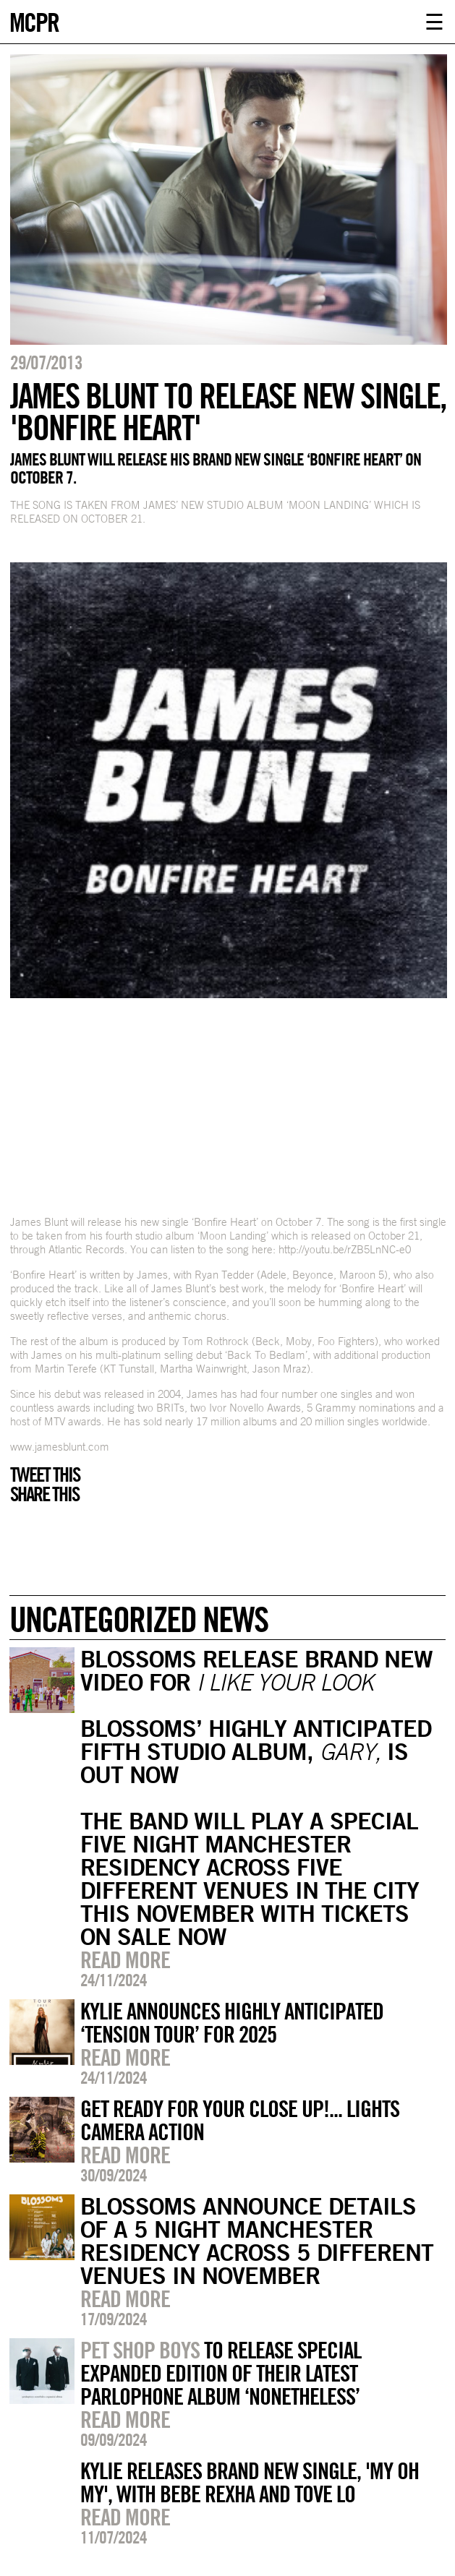  I want to click on MCPR, so click(34, 21).